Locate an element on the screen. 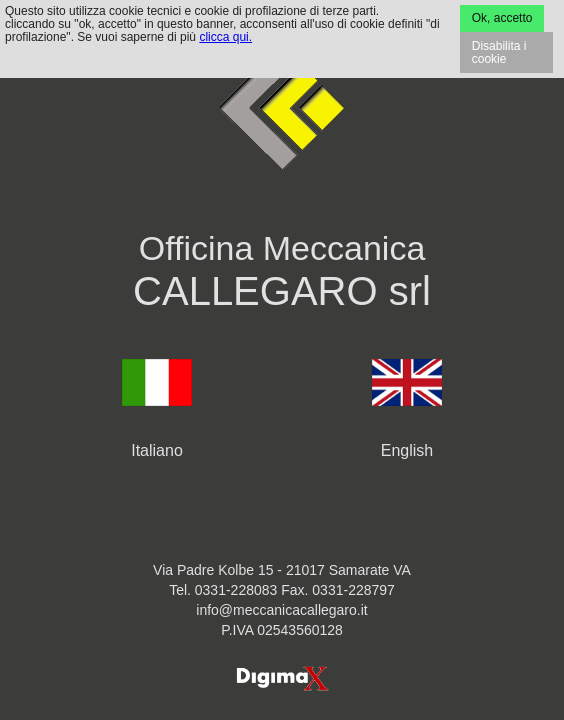 The image size is (564, 720). clicca qui. is located at coordinates (225, 37).